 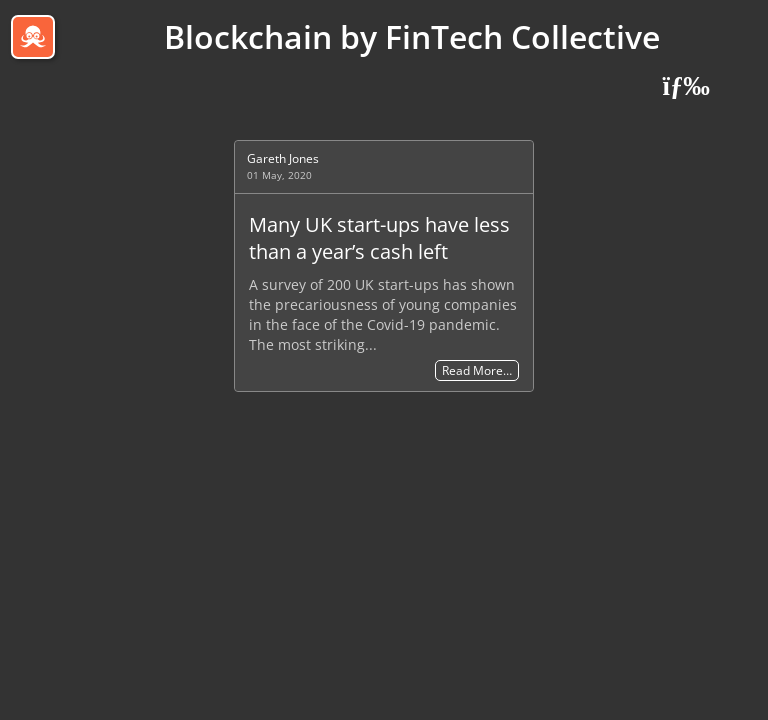 What do you see at coordinates (379, 238) in the screenshot?
I see `Many UK start-ups have less than a year’s cash left` at bounding box center [379, 238].